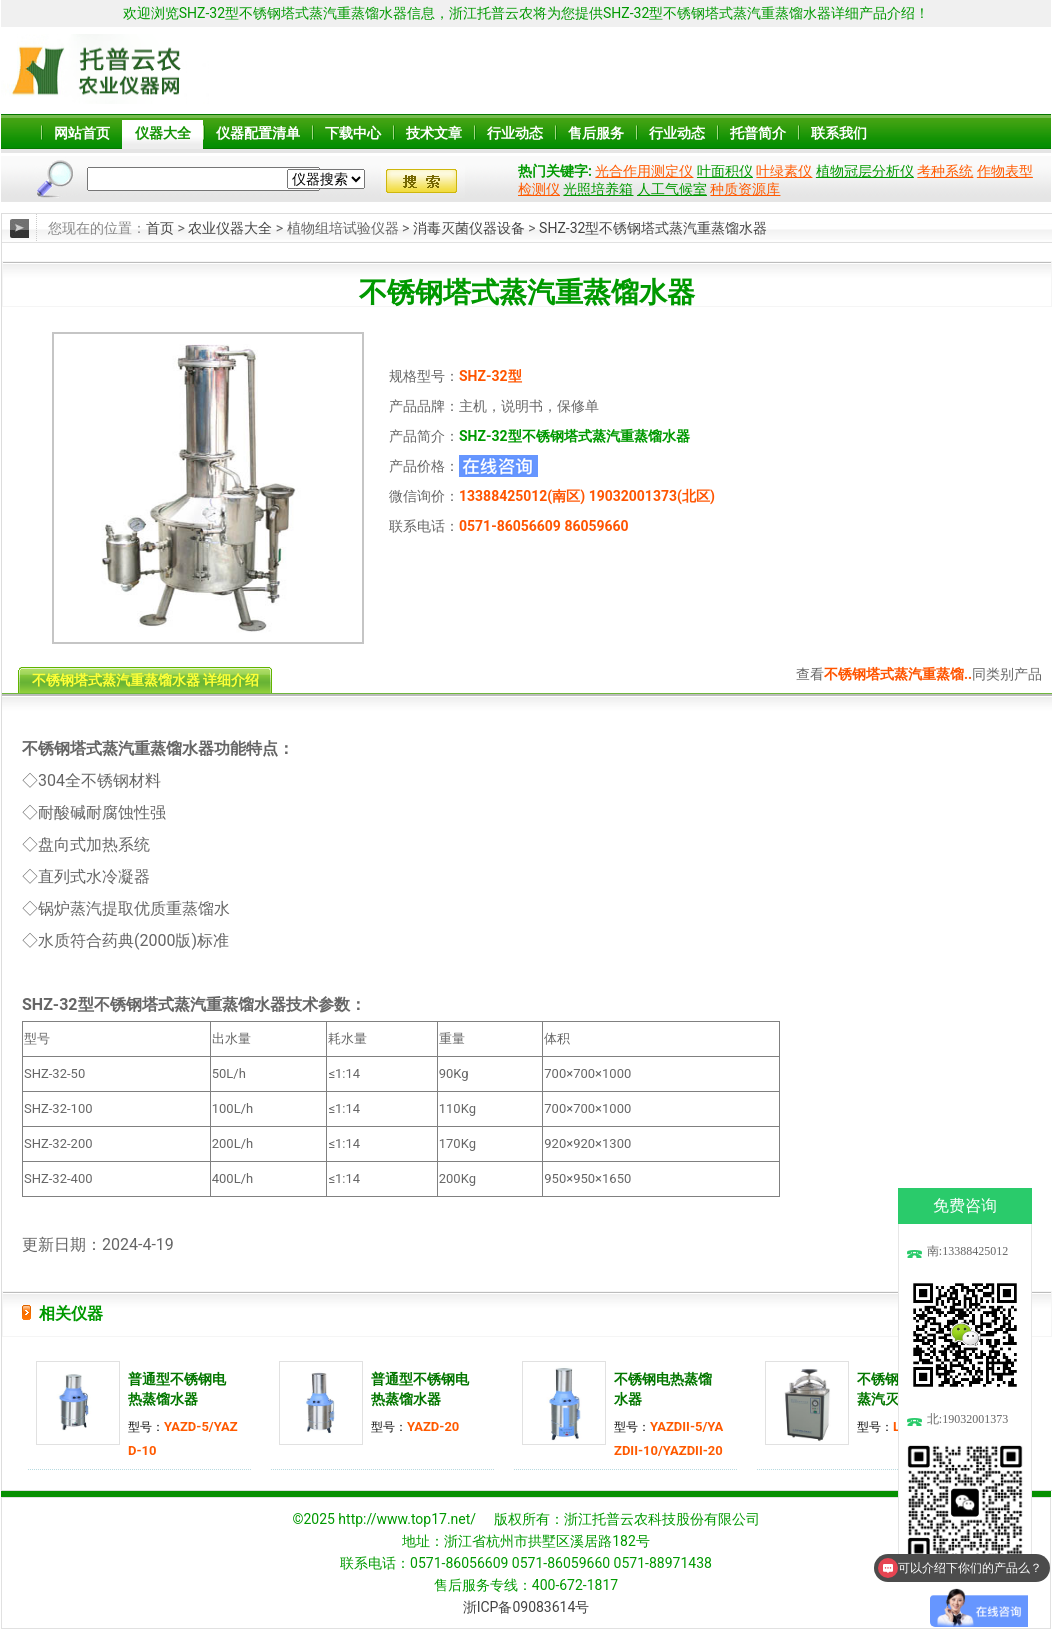  Describe the element at coordinates (596, 133) in the screenshot. I see `售后服务` at that location.